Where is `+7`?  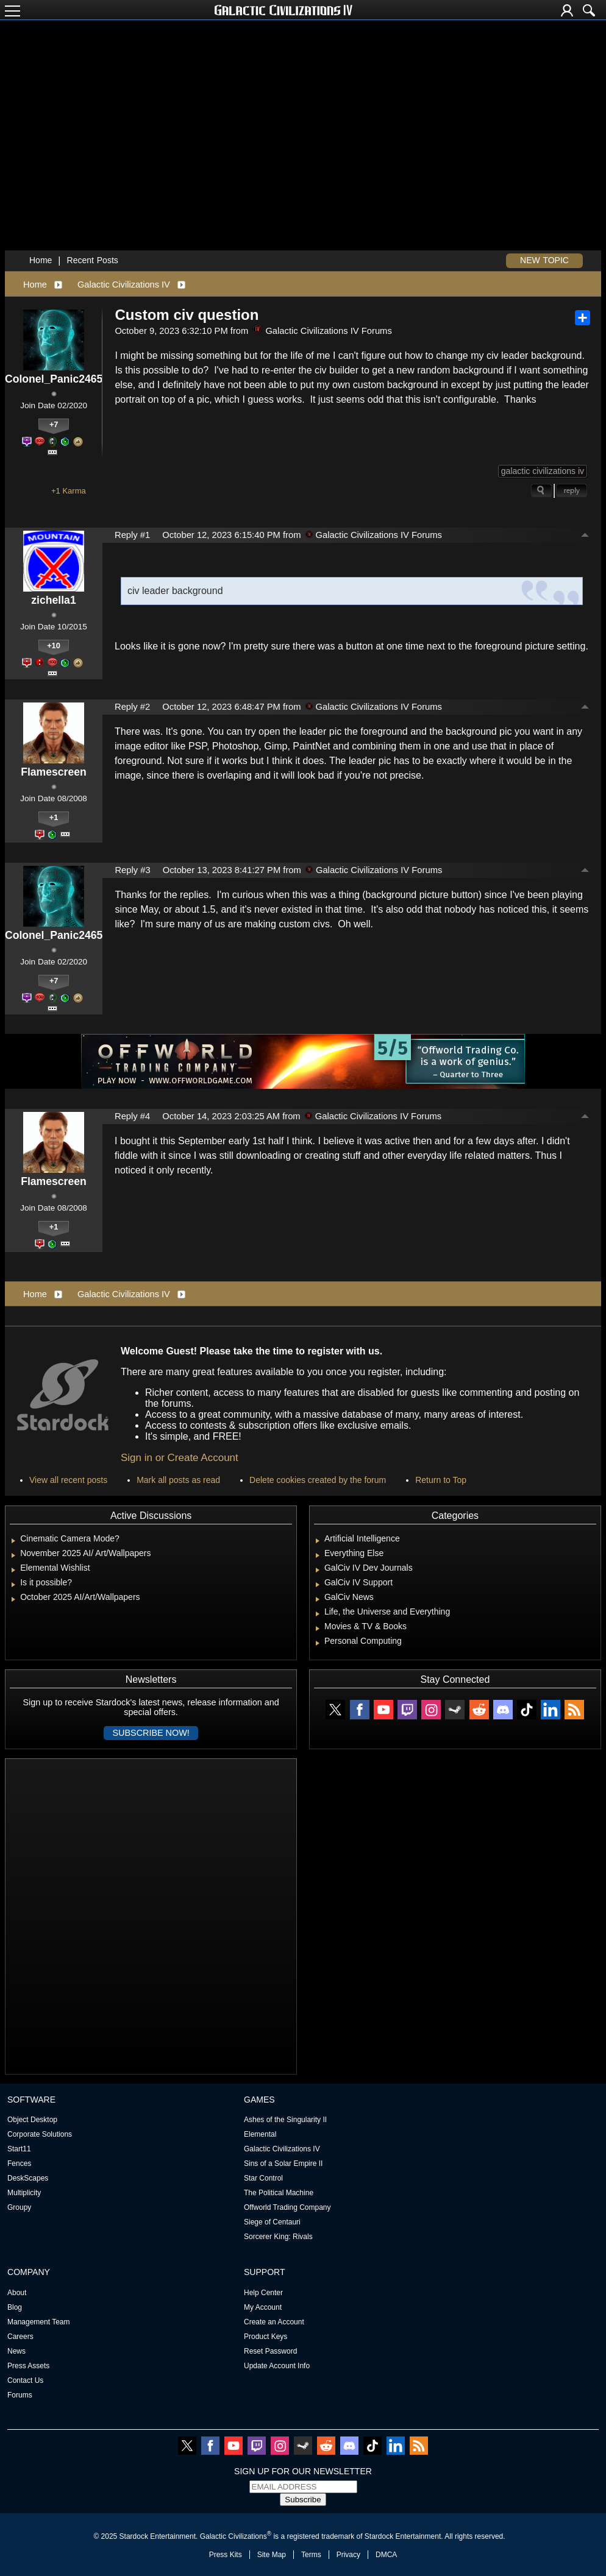
+7 is located at coordinates (54, 424).